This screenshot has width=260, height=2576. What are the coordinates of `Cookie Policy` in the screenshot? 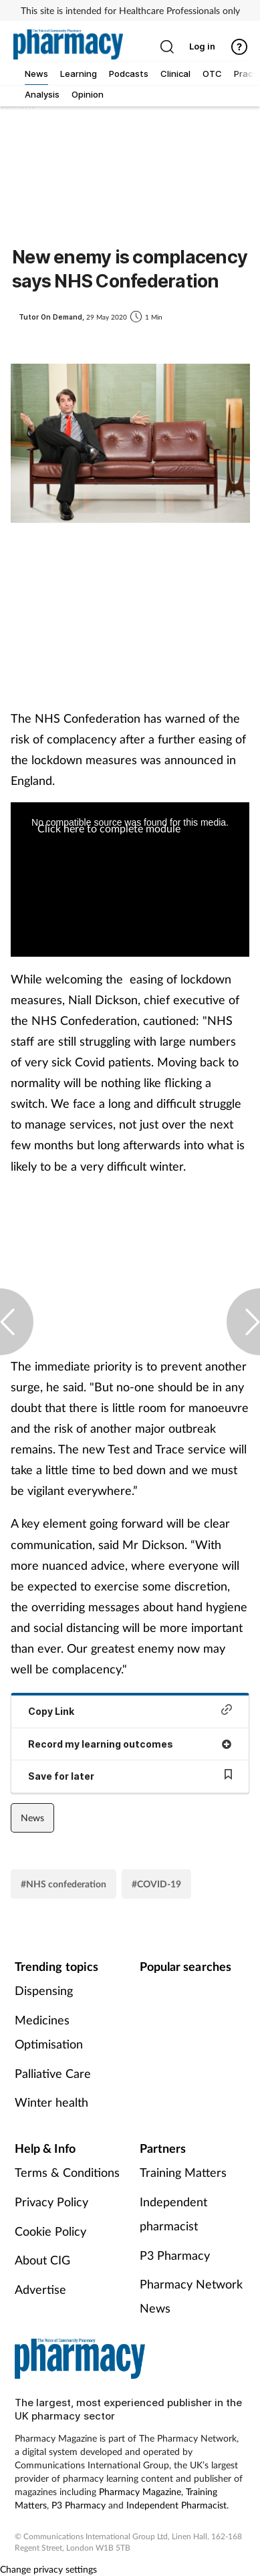 It's located at (50, 2231).